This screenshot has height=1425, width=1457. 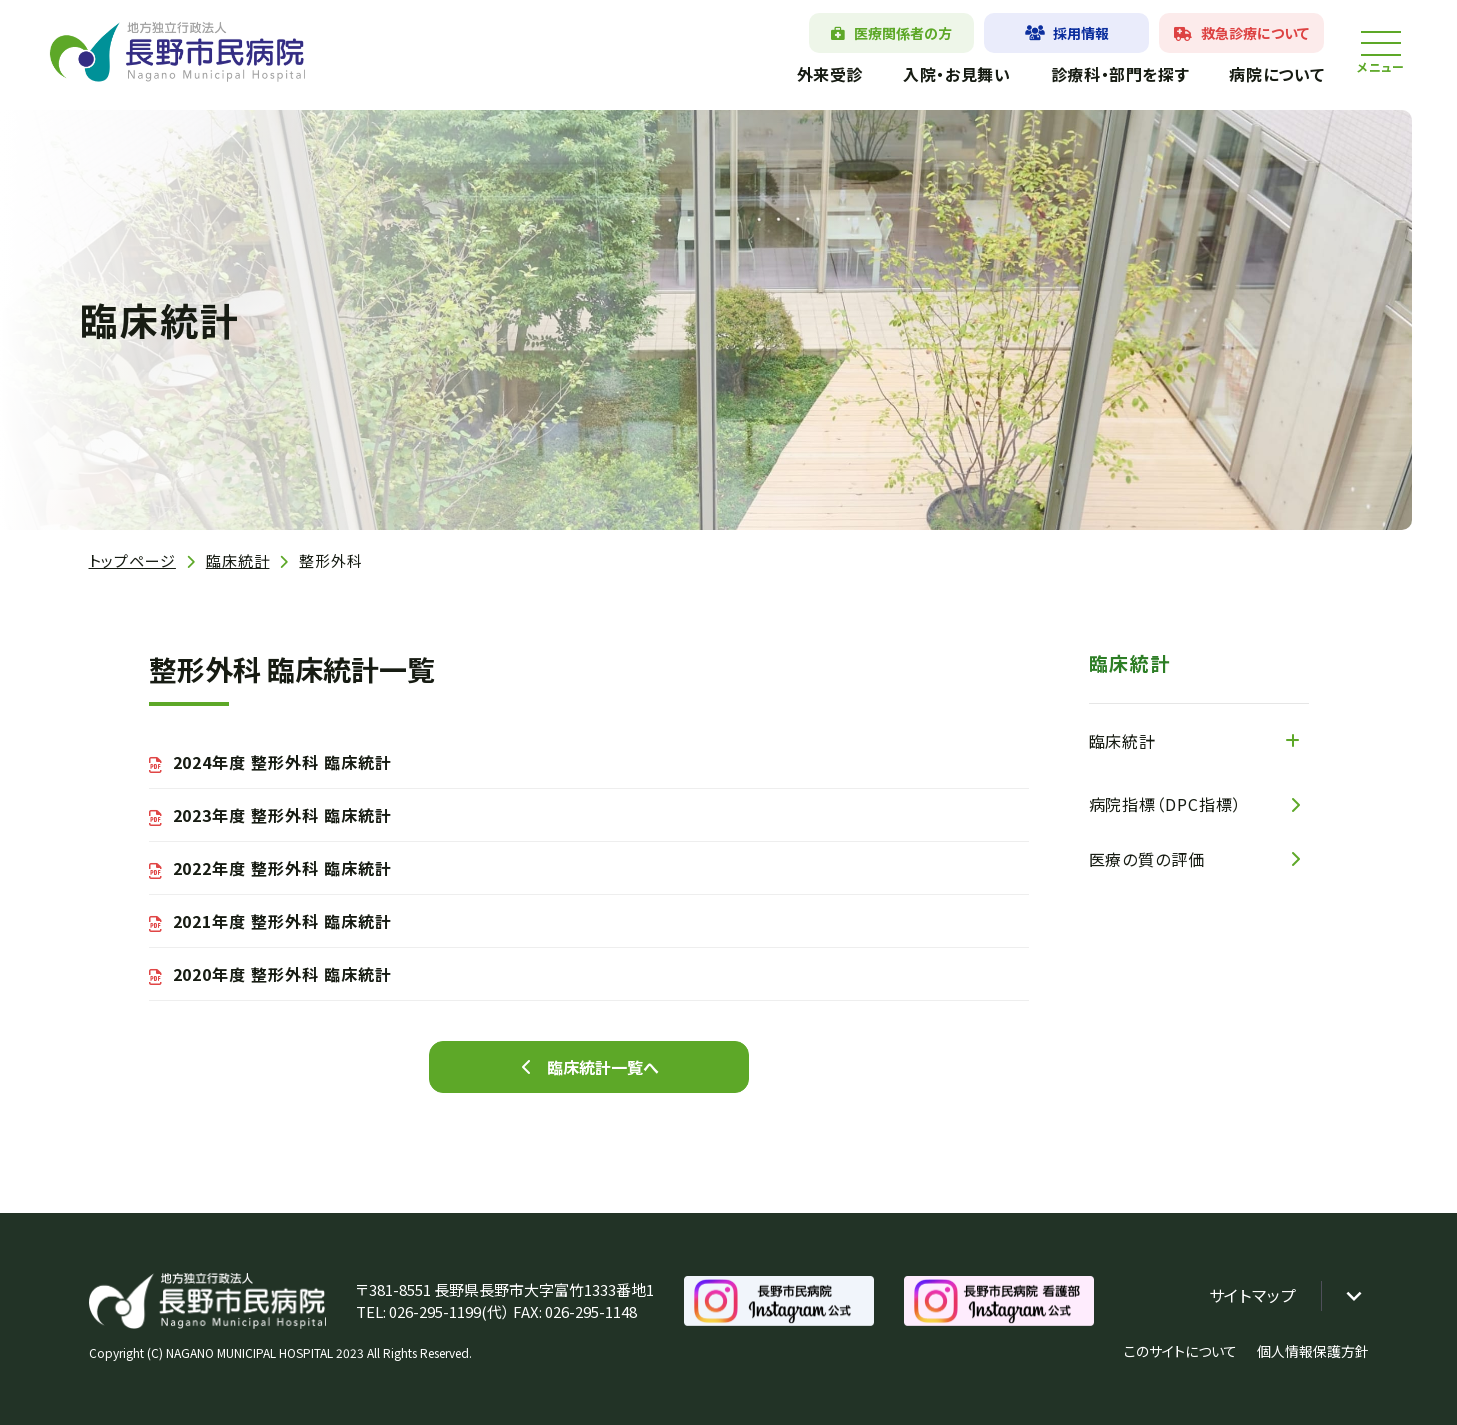 I want to click on 臨床統計, so click(x=238, y=560).